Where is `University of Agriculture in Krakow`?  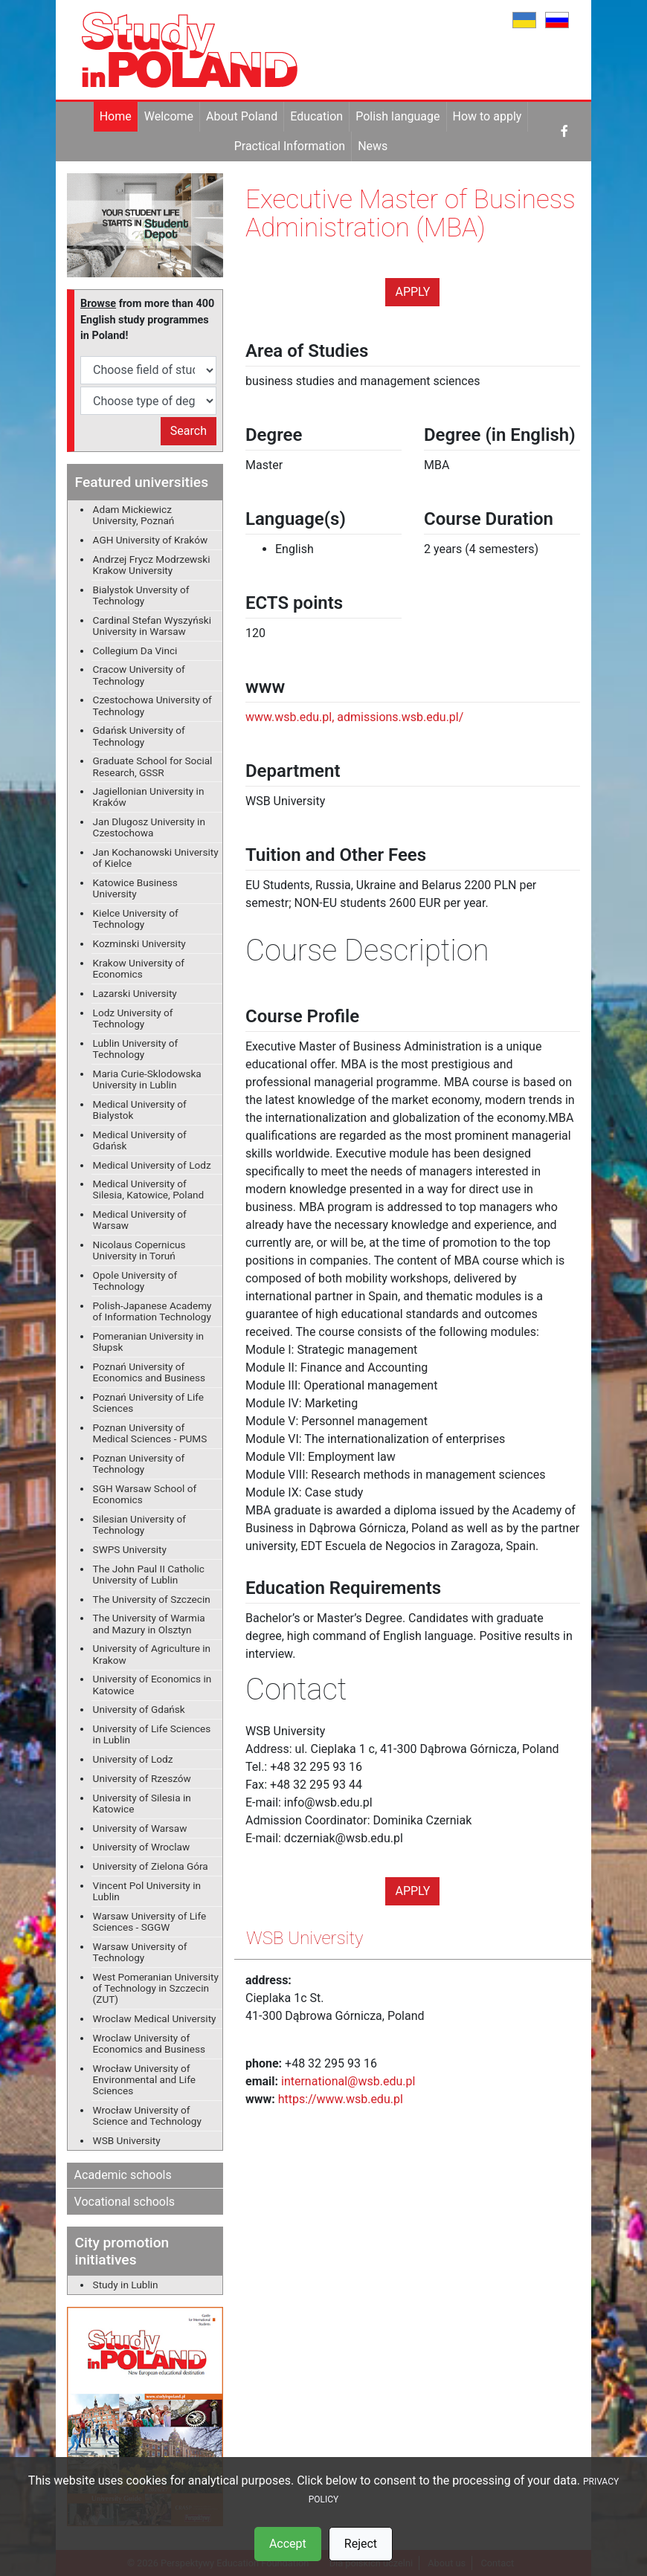
University of Agriculture in Krakow is located at coordinates (152, 1653).